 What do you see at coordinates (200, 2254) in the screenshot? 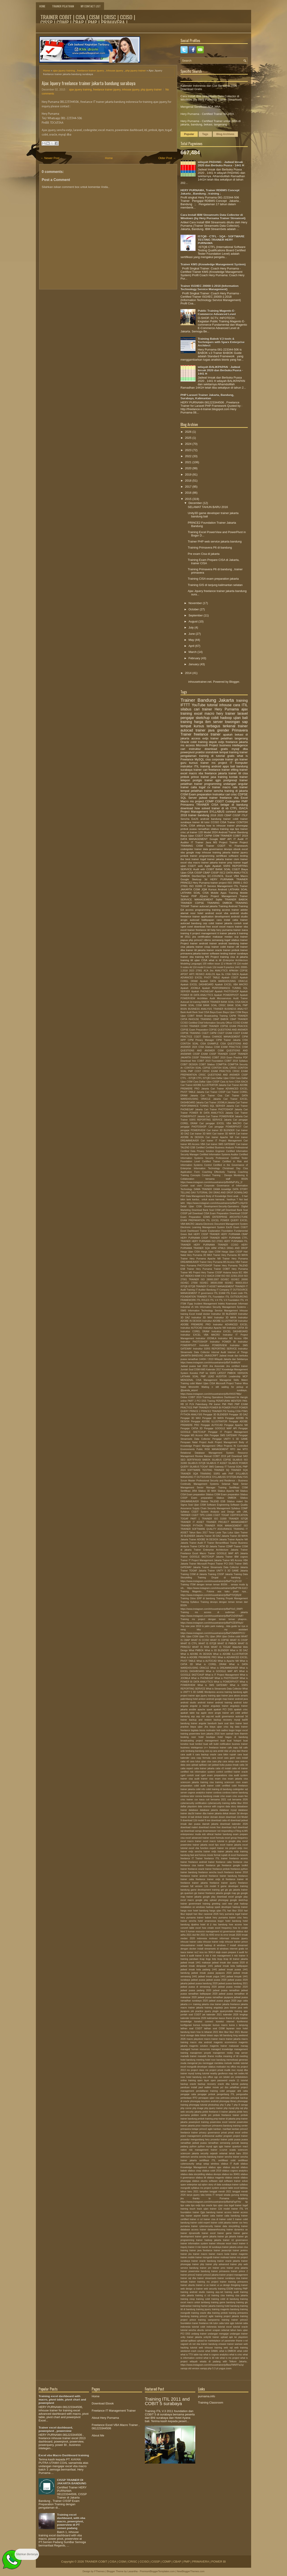
I see `trainer macro` at bounding box center [200, 2254].